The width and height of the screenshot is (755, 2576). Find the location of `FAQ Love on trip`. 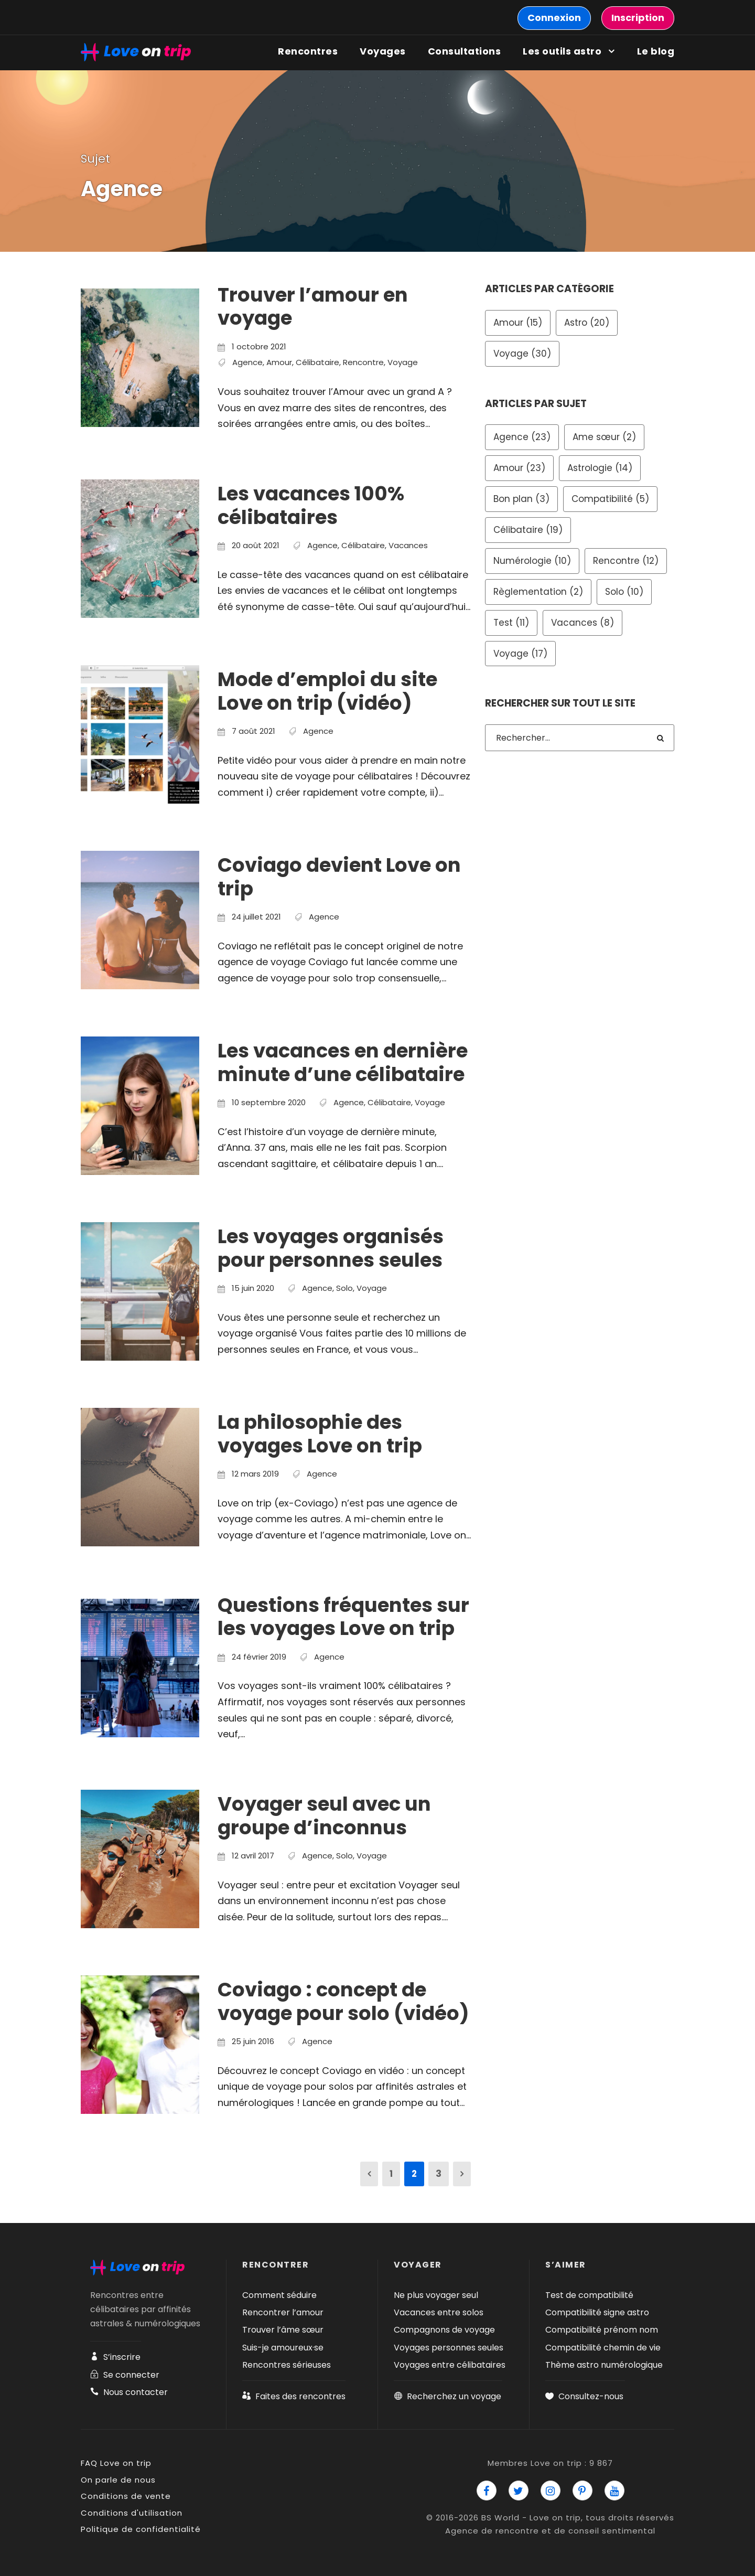

FAQ Love on trip is located at coordinates (116, 2462).